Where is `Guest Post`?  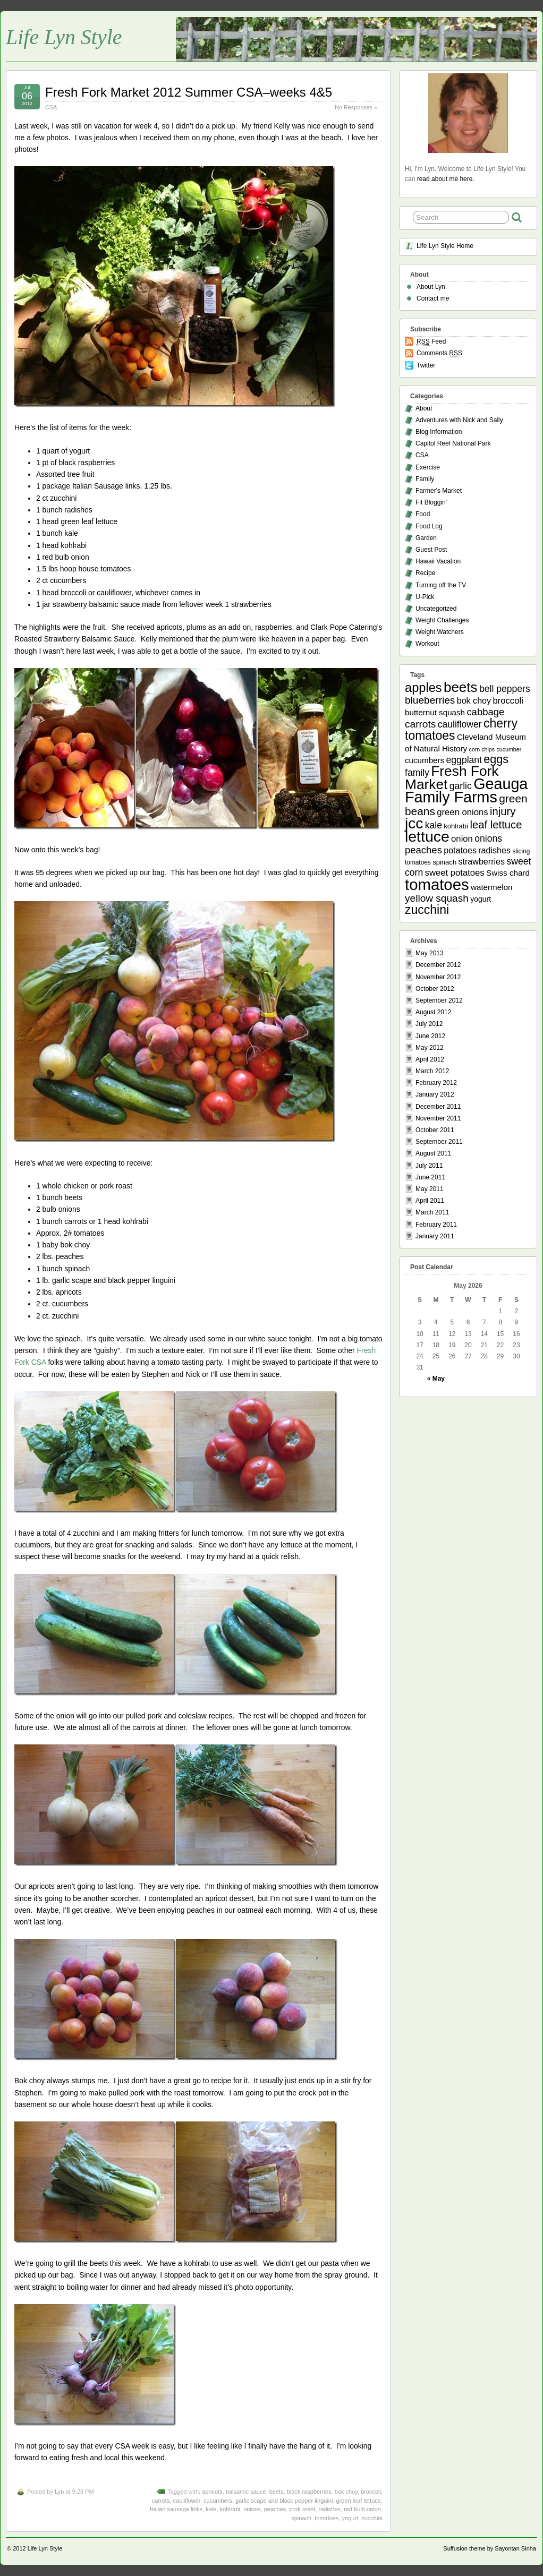 Guest Post is located at coordinates (431, 549).